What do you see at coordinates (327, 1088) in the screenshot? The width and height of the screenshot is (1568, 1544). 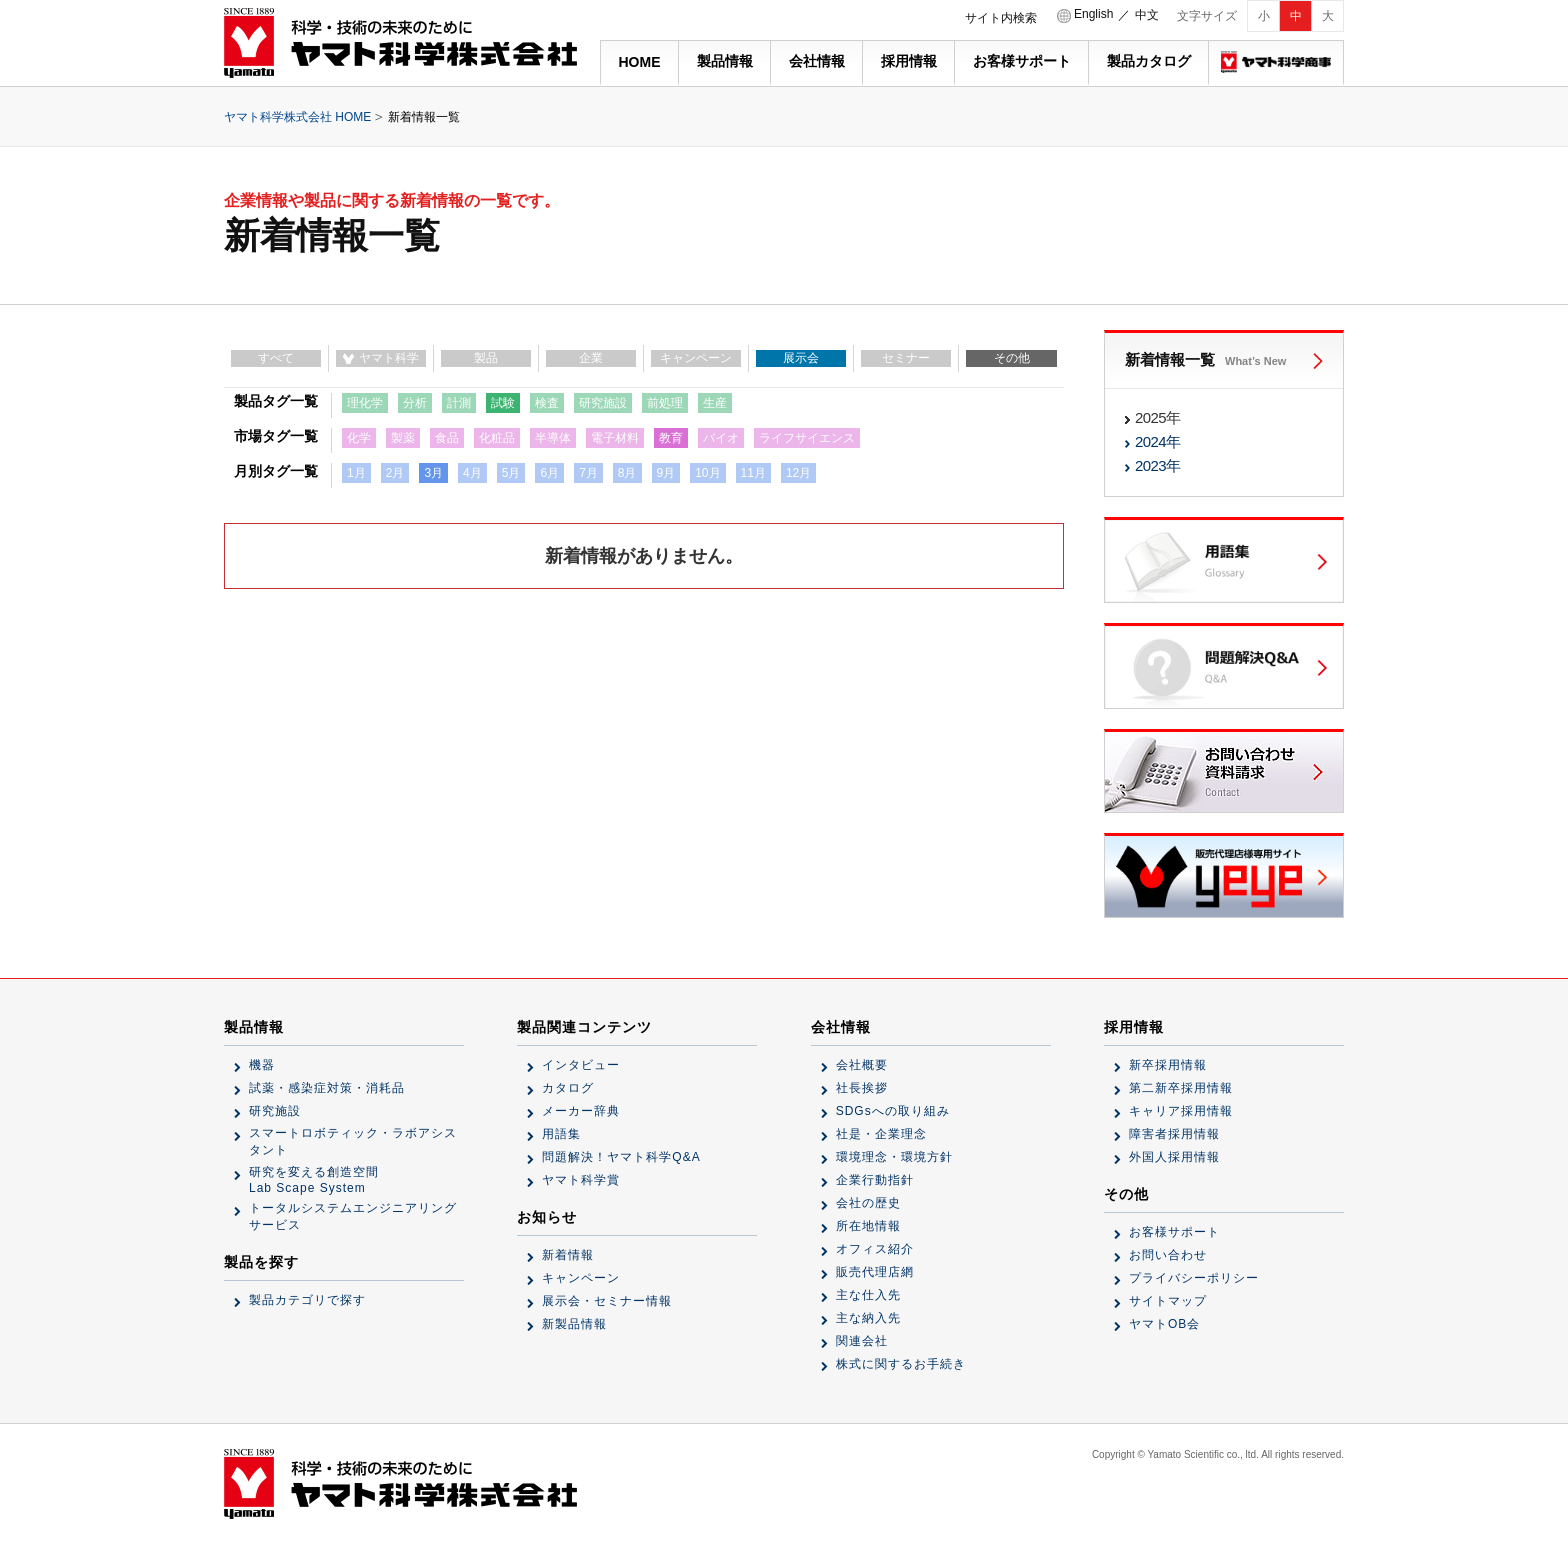 I see `試薬・感染症対策・消耗品` at bounding box center [327, 1088].